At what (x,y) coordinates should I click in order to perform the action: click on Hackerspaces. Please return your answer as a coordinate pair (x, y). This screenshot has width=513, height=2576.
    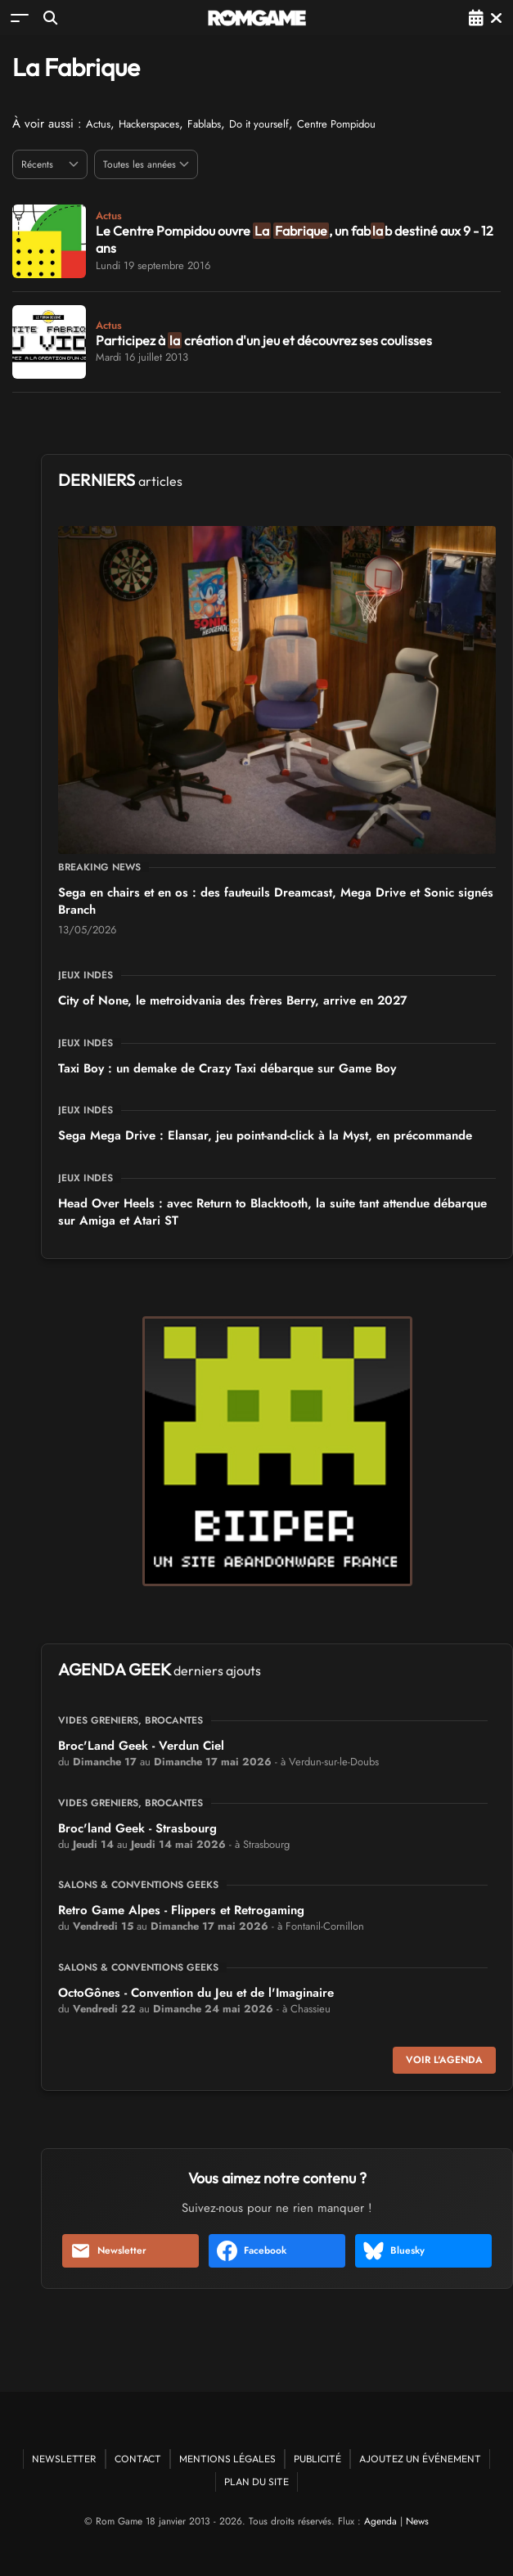
    Looking at the image, I should click on (149, 124).